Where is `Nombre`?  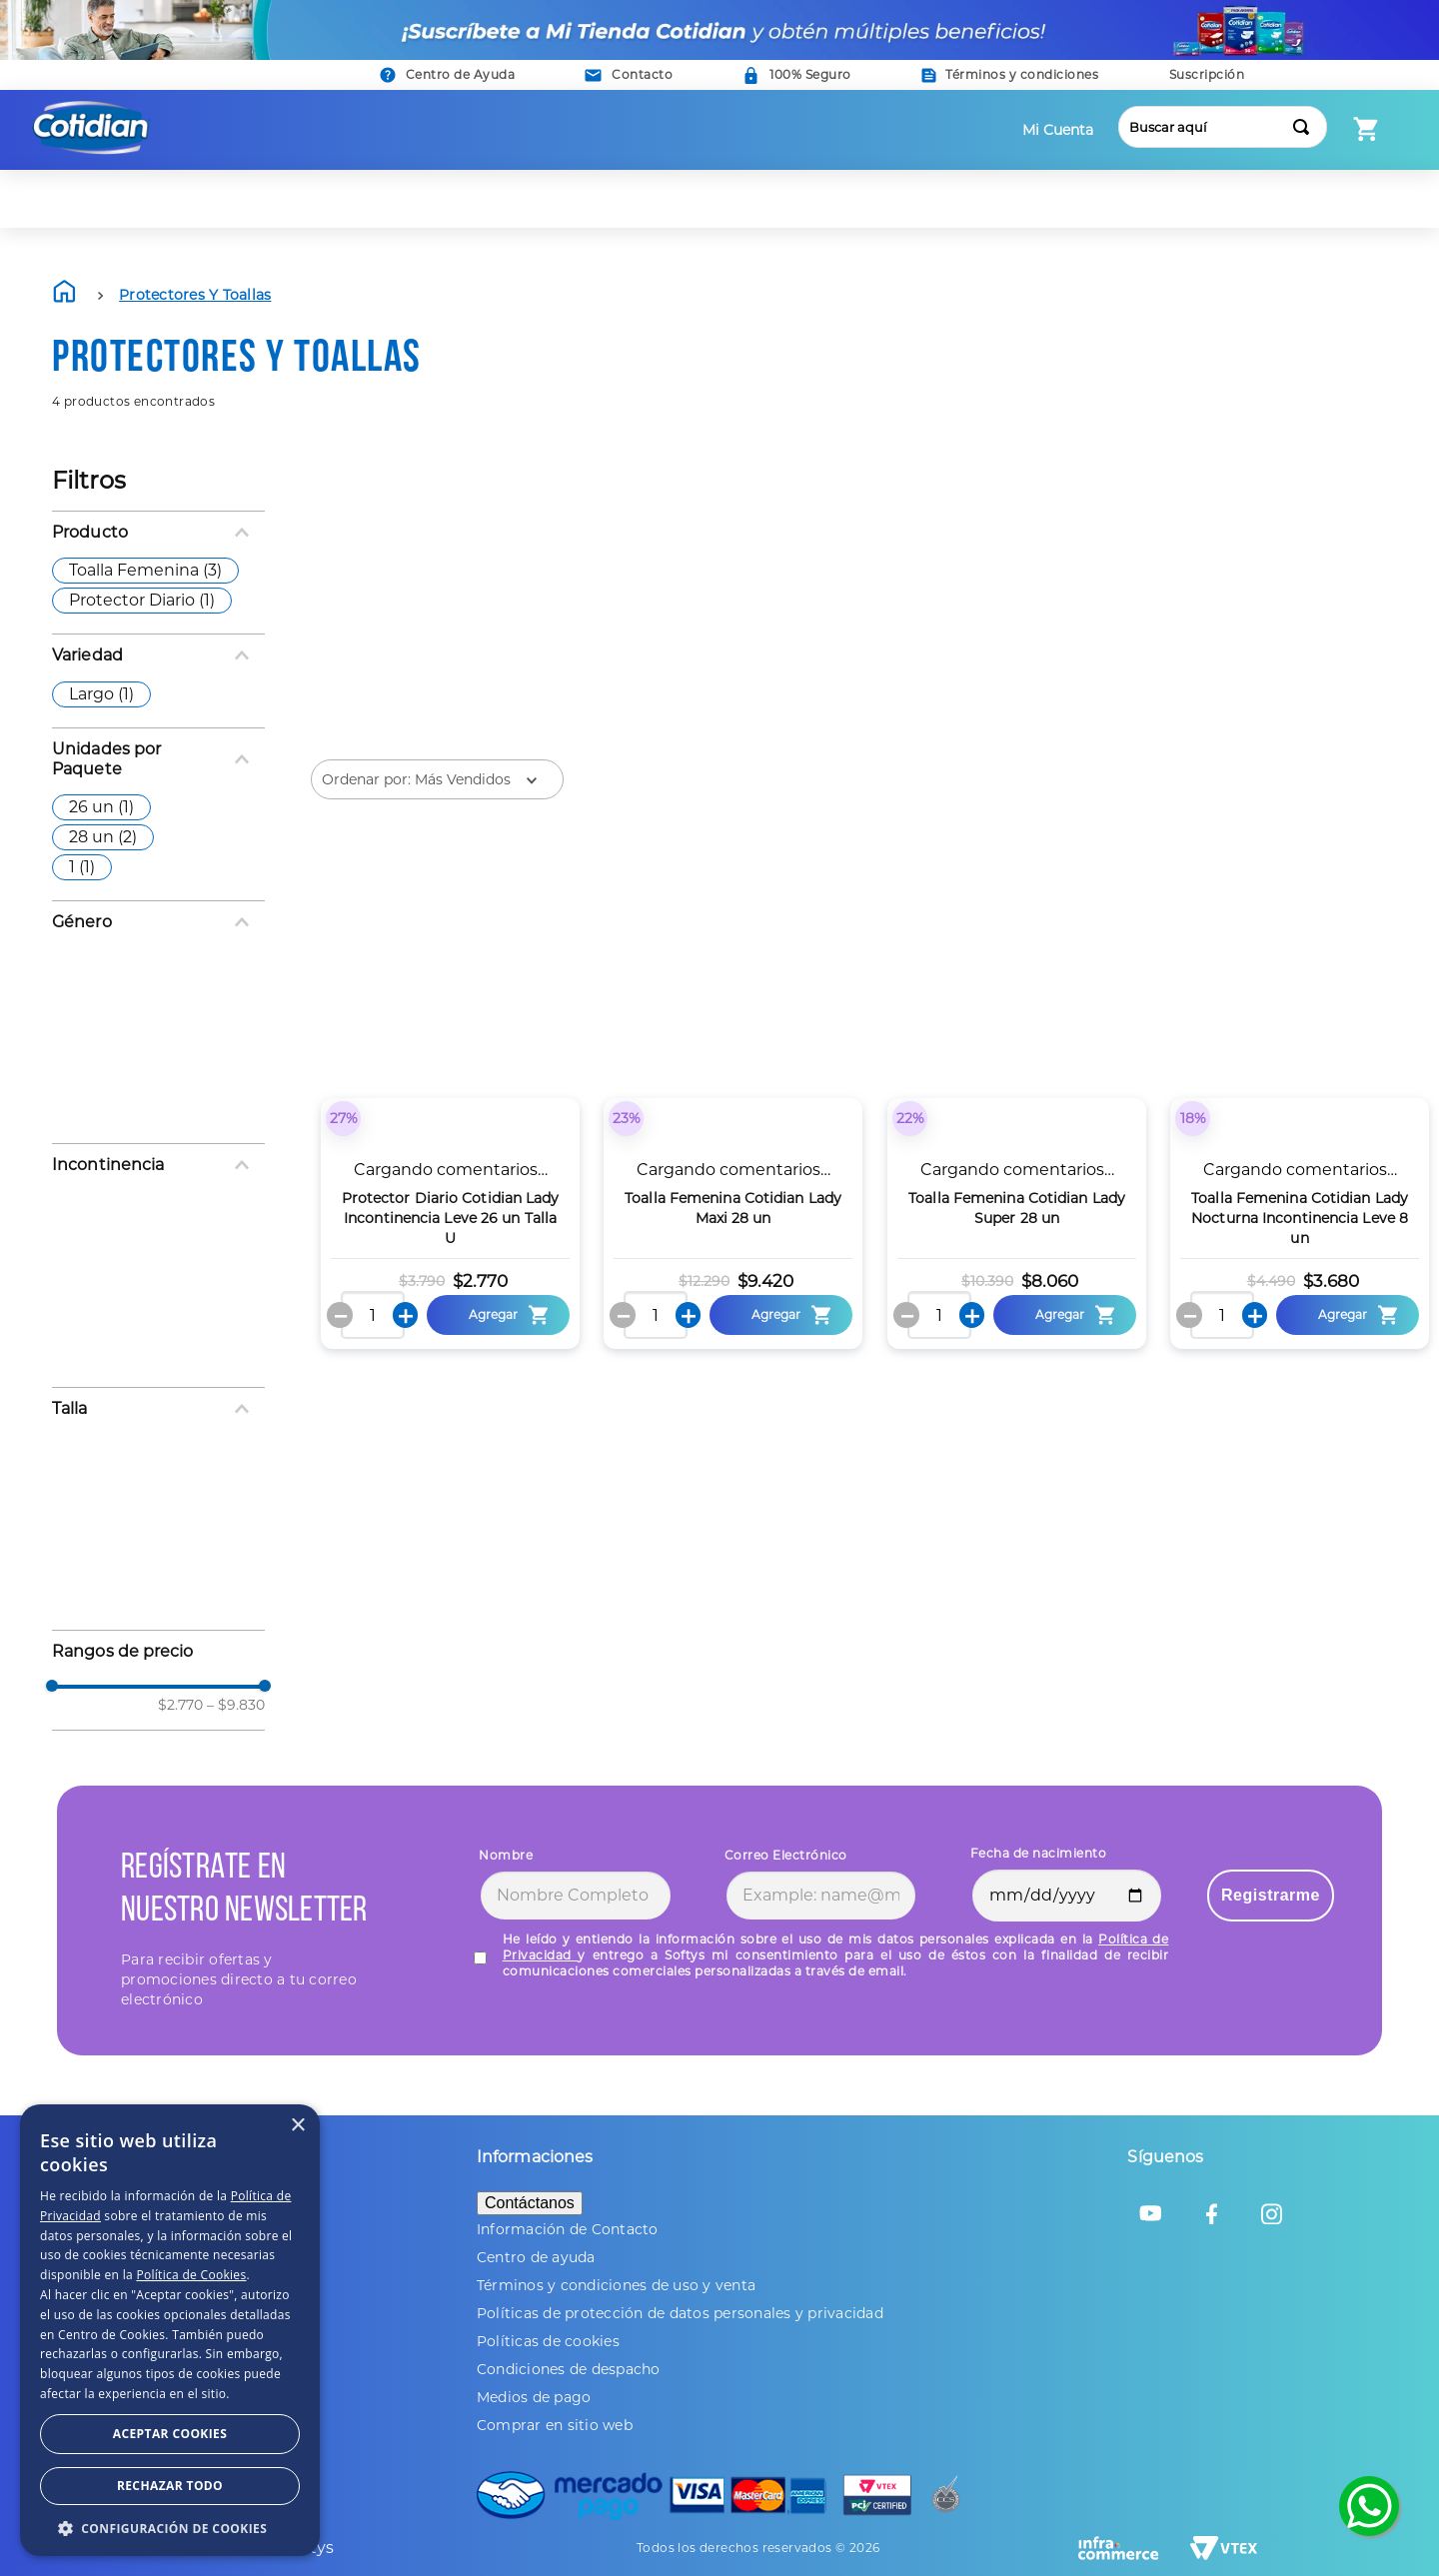 Nombre is located at coordinates (506, 1855).